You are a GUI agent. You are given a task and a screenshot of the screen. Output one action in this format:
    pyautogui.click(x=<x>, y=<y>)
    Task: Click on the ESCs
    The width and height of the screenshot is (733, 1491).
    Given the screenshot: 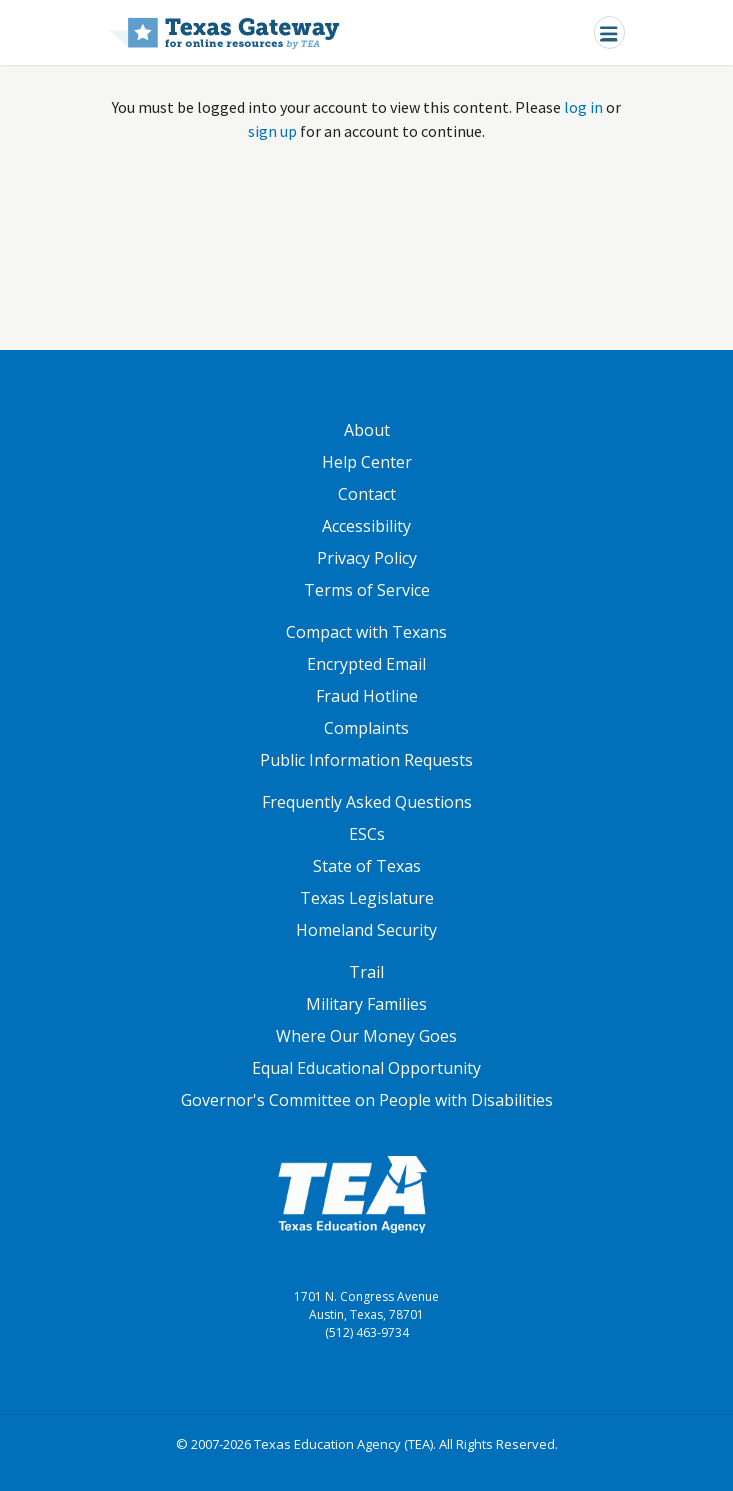 What is the action you would take?
    pyautogui.click(x=367, y=834)
    